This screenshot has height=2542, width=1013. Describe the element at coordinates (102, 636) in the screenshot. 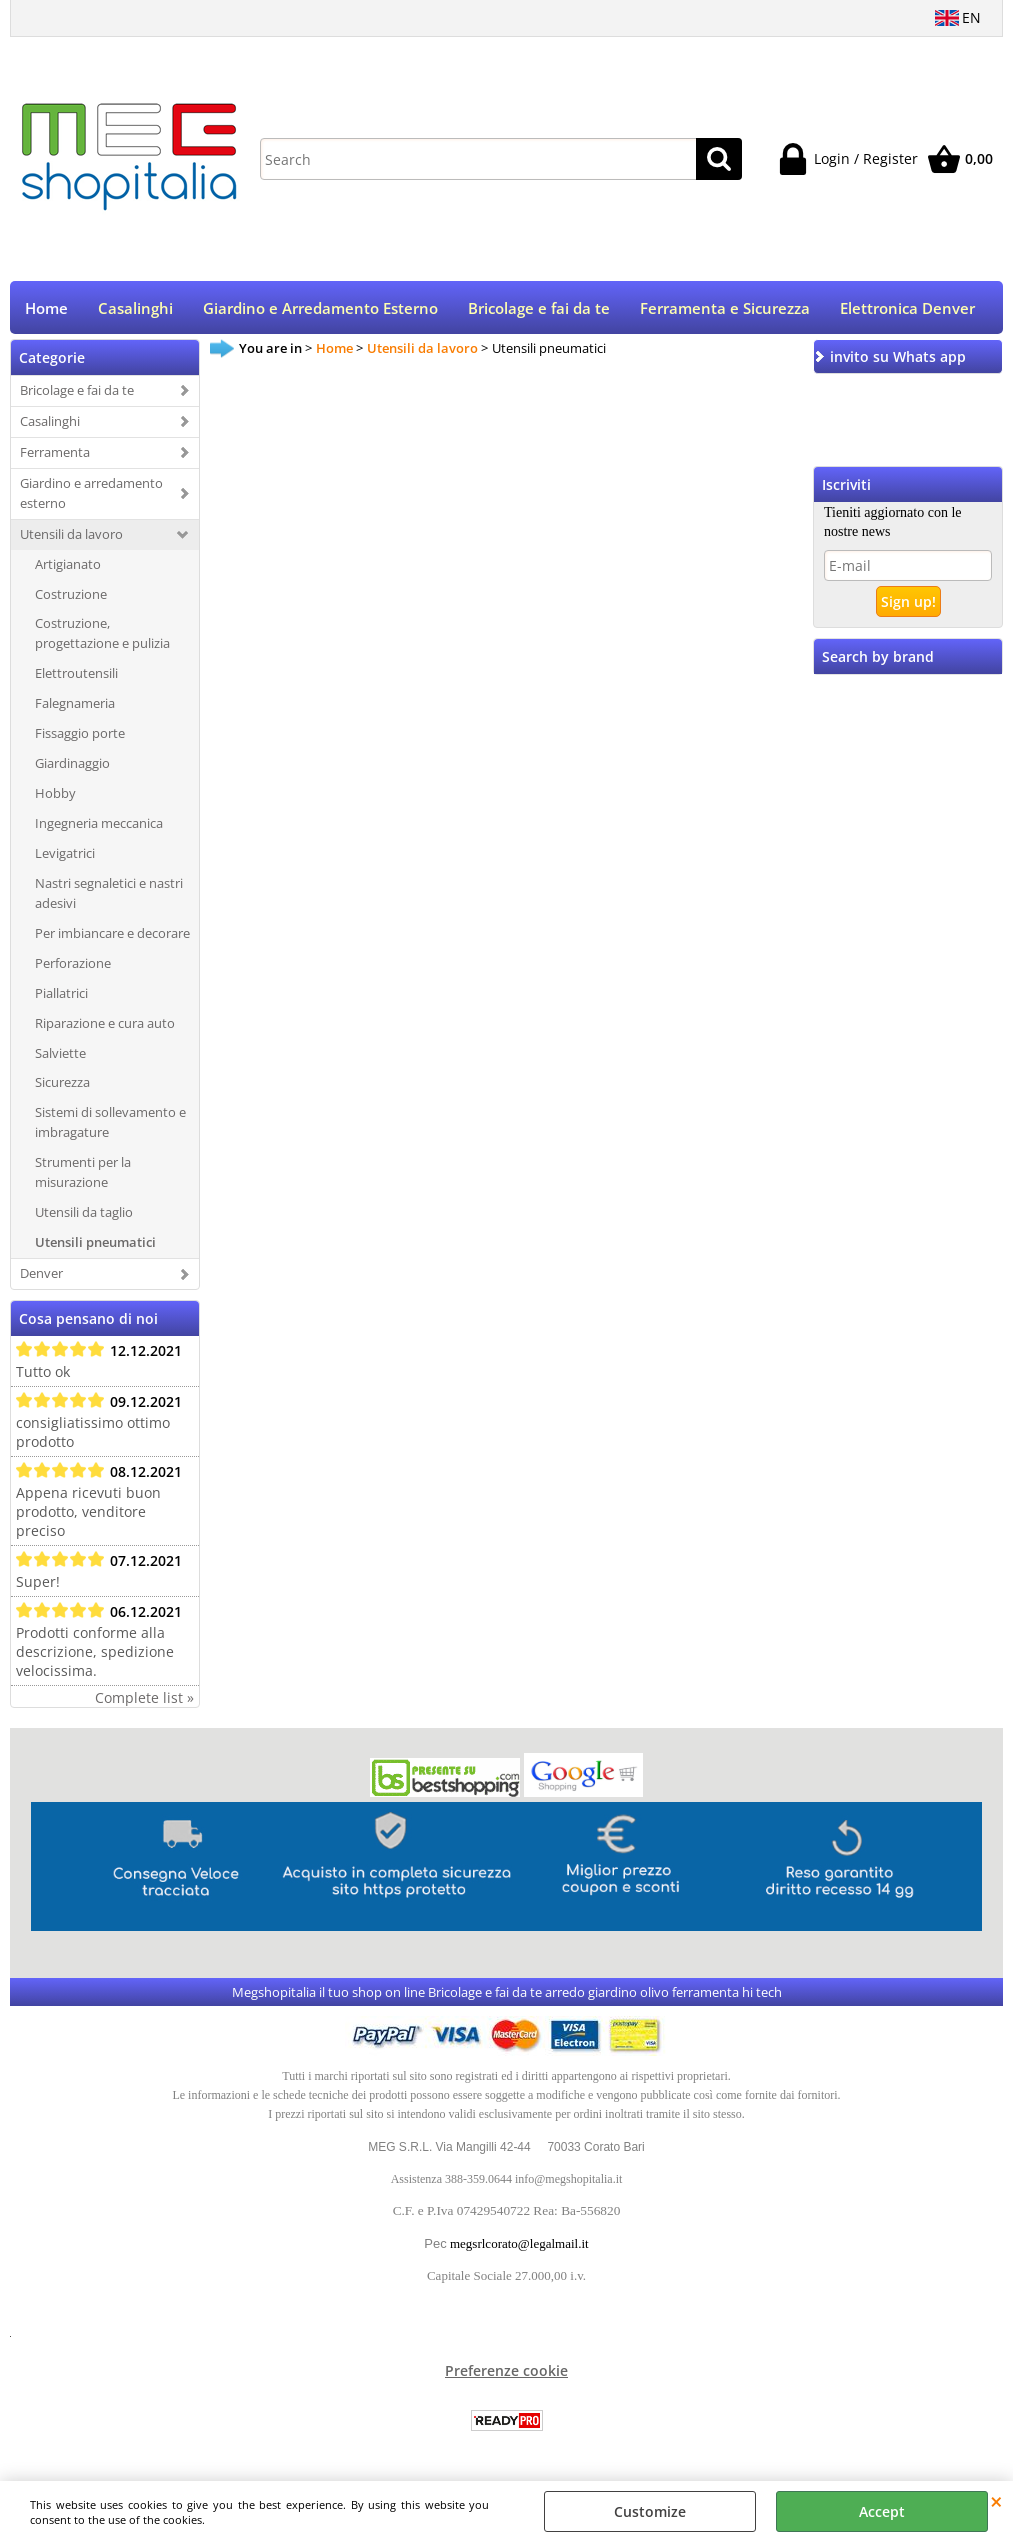

I see `Costruzione, progettazione e pulizia` at that location.